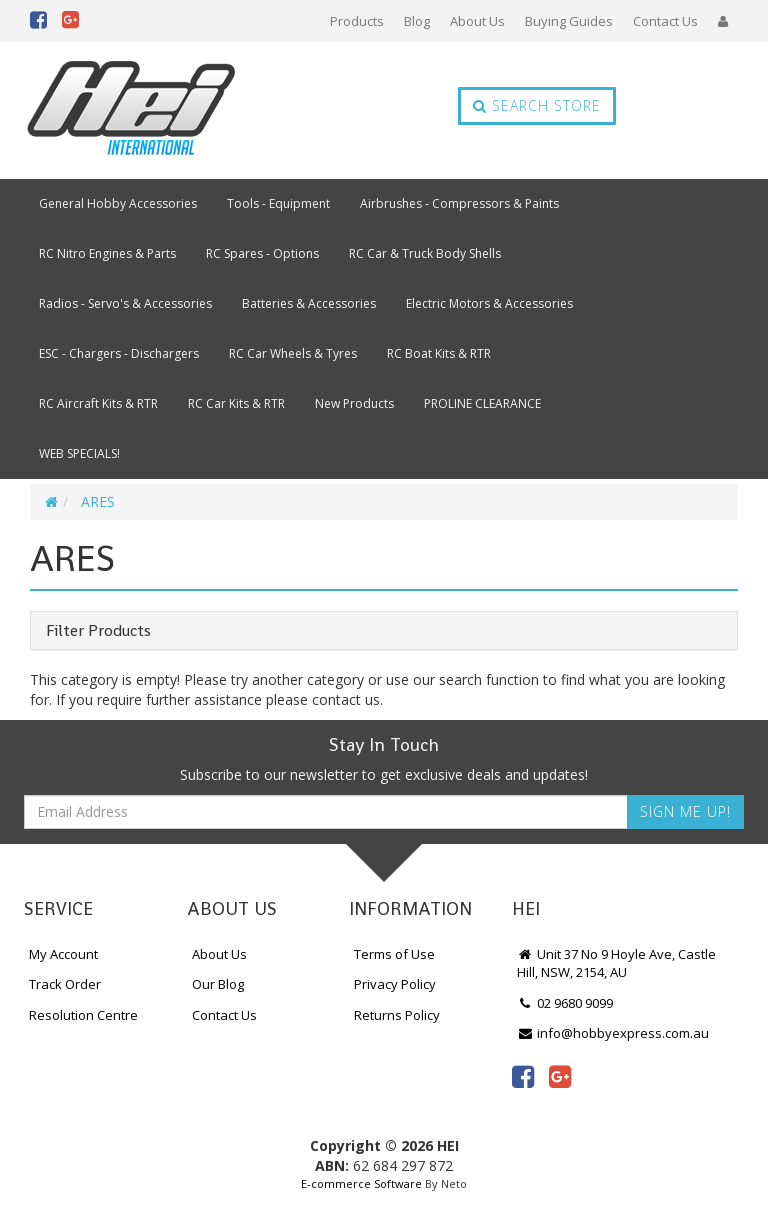 Image resolution: width=768 pixels, height=1212 pixels. What do you see at coordinates (357, 21) in the screenshot?
I see `Products` at bounding box center [357, 21].